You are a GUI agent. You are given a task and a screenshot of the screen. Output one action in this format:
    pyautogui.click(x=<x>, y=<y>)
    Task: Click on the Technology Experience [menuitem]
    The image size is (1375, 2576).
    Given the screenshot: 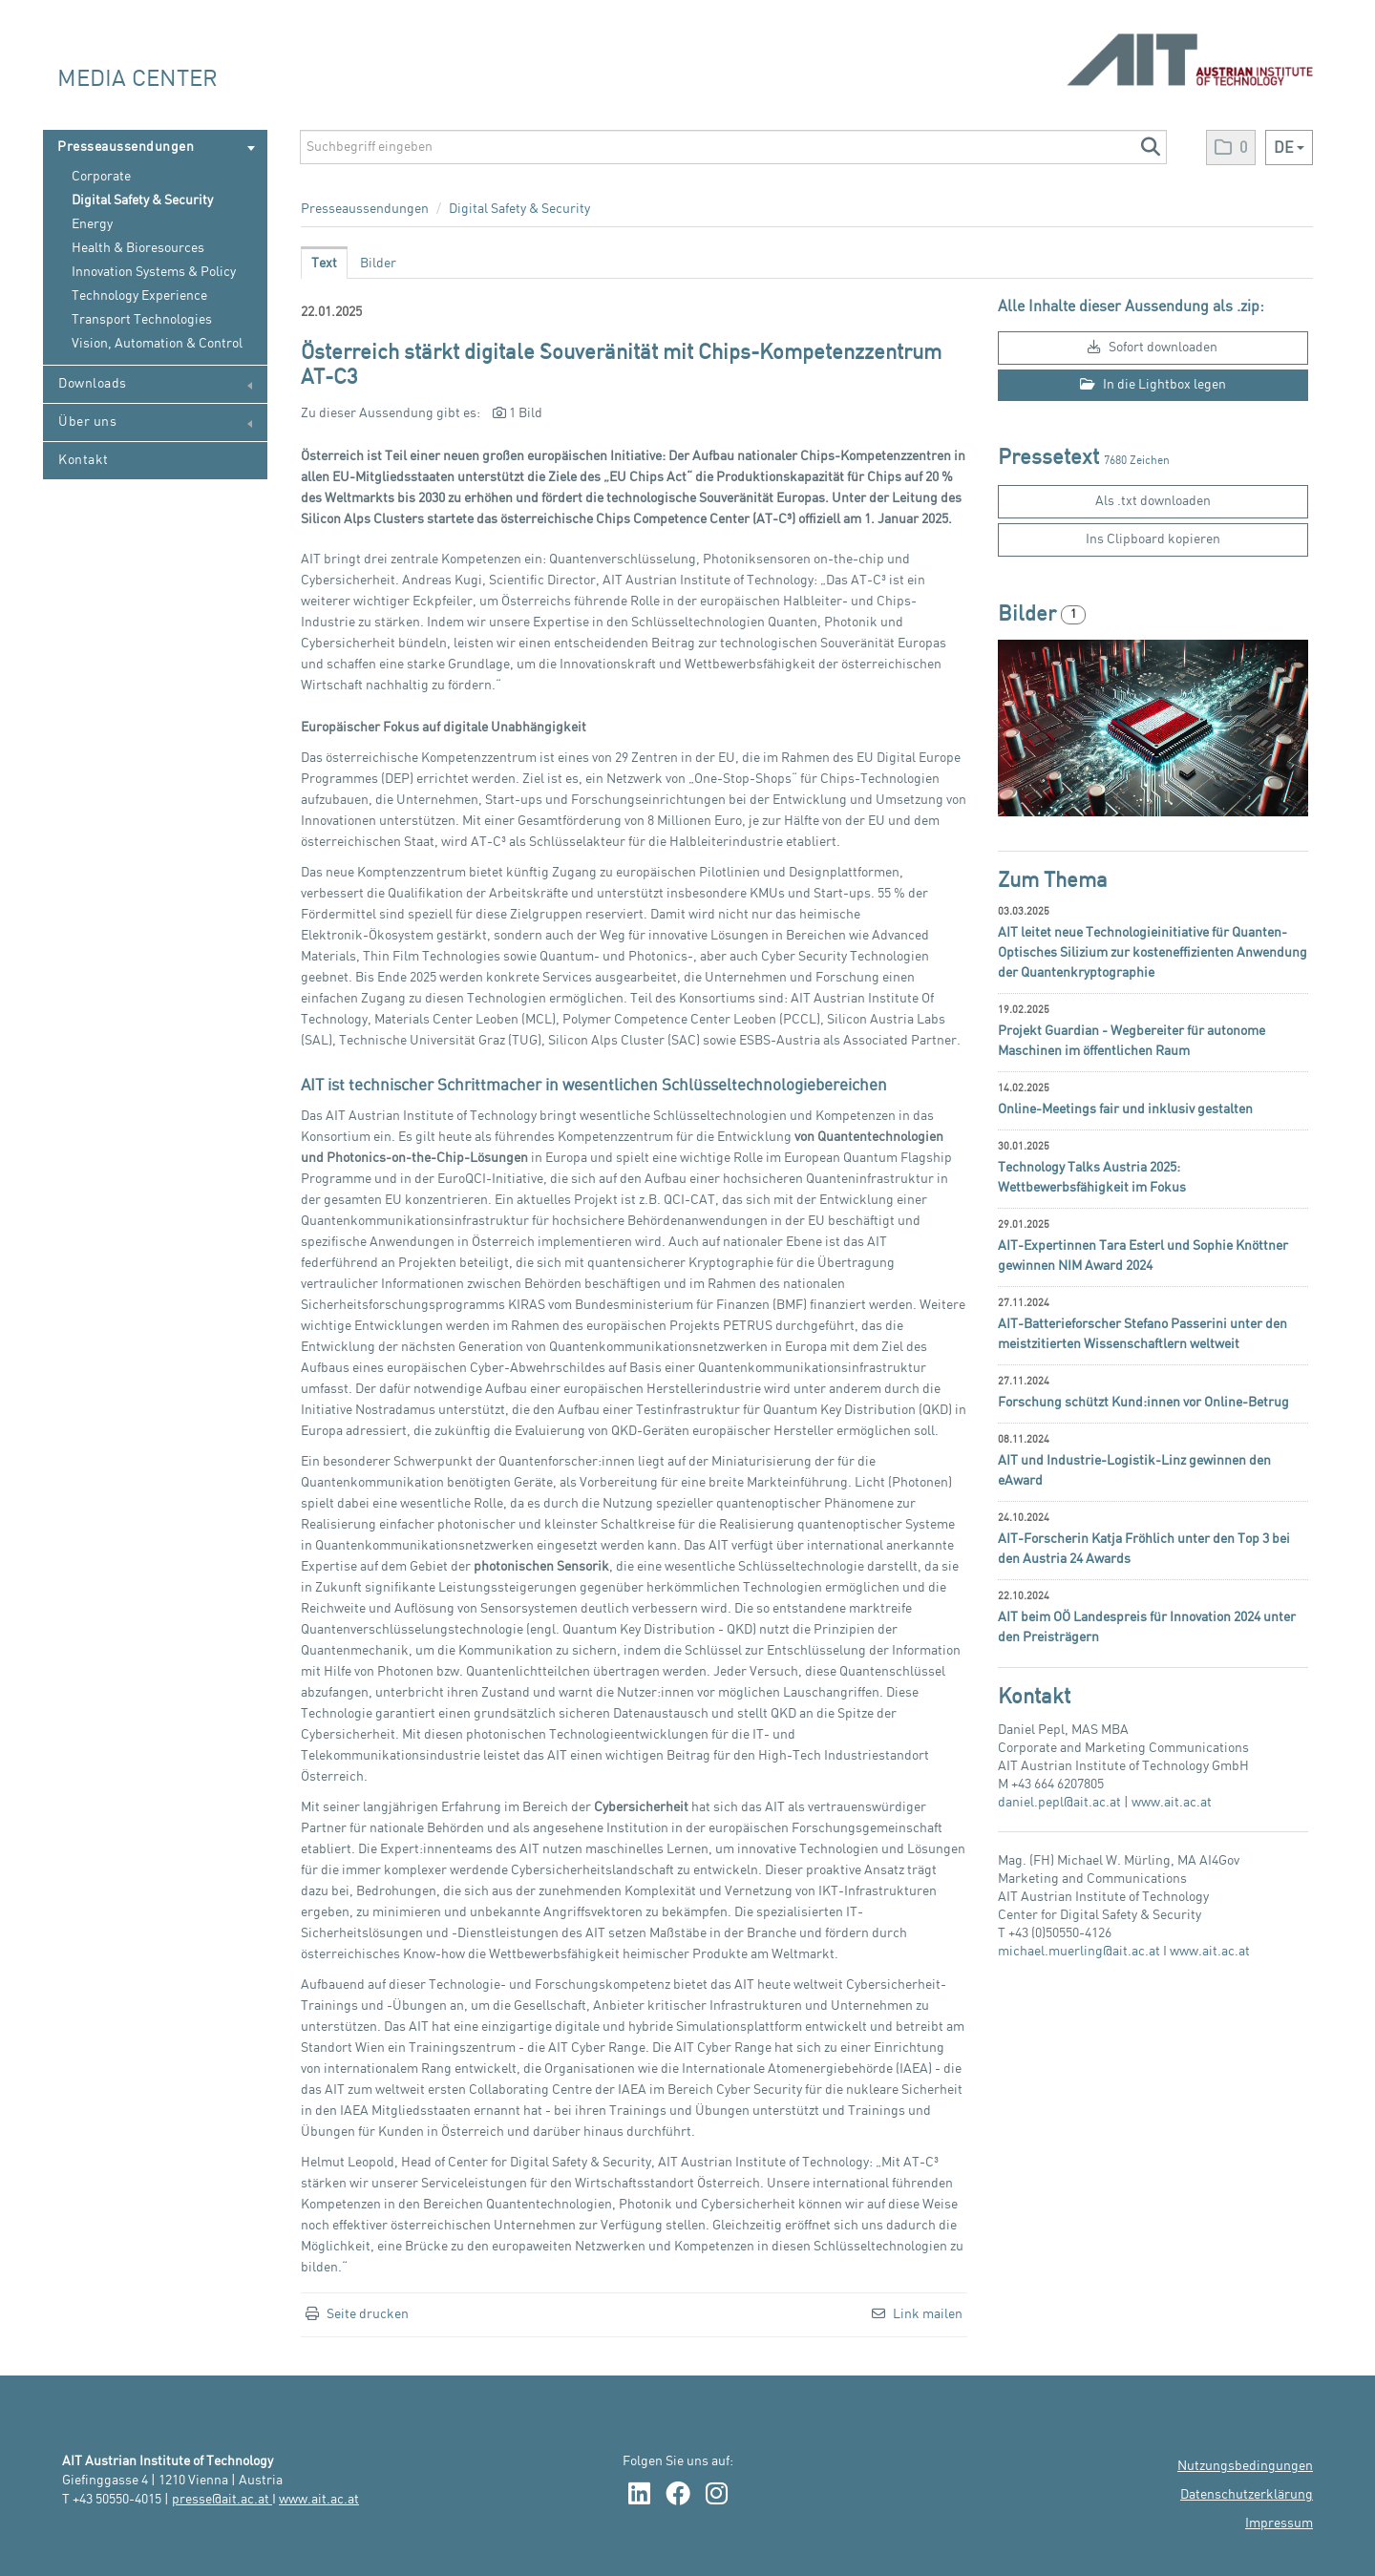 What is the action you would take?
    pyautogui.click(x=139, y=296)
    